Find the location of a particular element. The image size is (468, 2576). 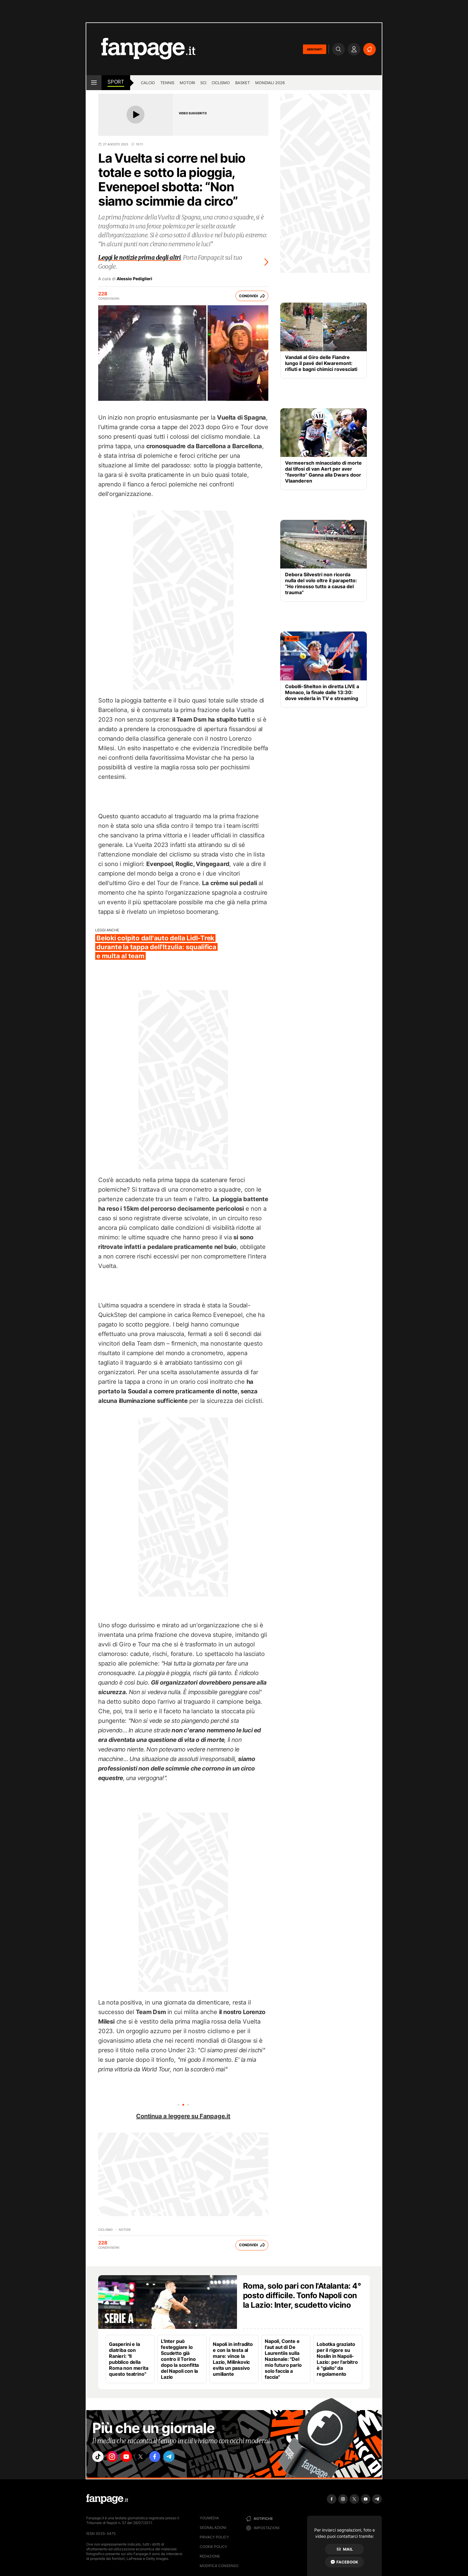

Youmedia is located at coordinates (209, 2518).